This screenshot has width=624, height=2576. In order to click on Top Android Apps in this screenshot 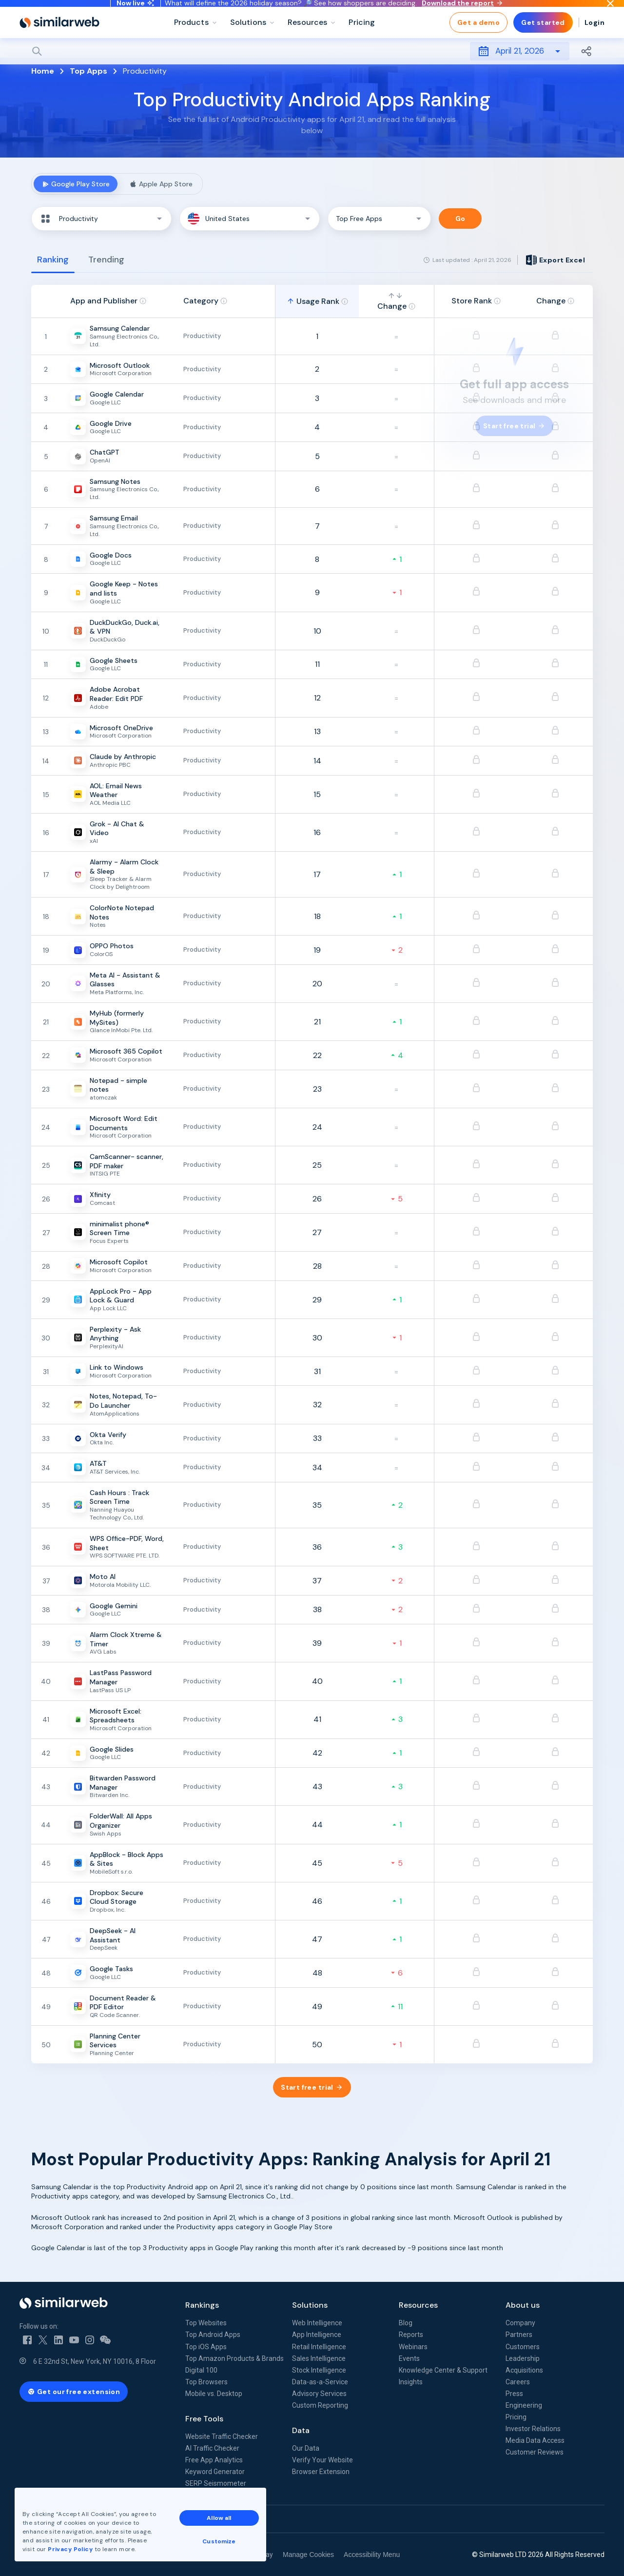, I will do `click(212, 2334)`.